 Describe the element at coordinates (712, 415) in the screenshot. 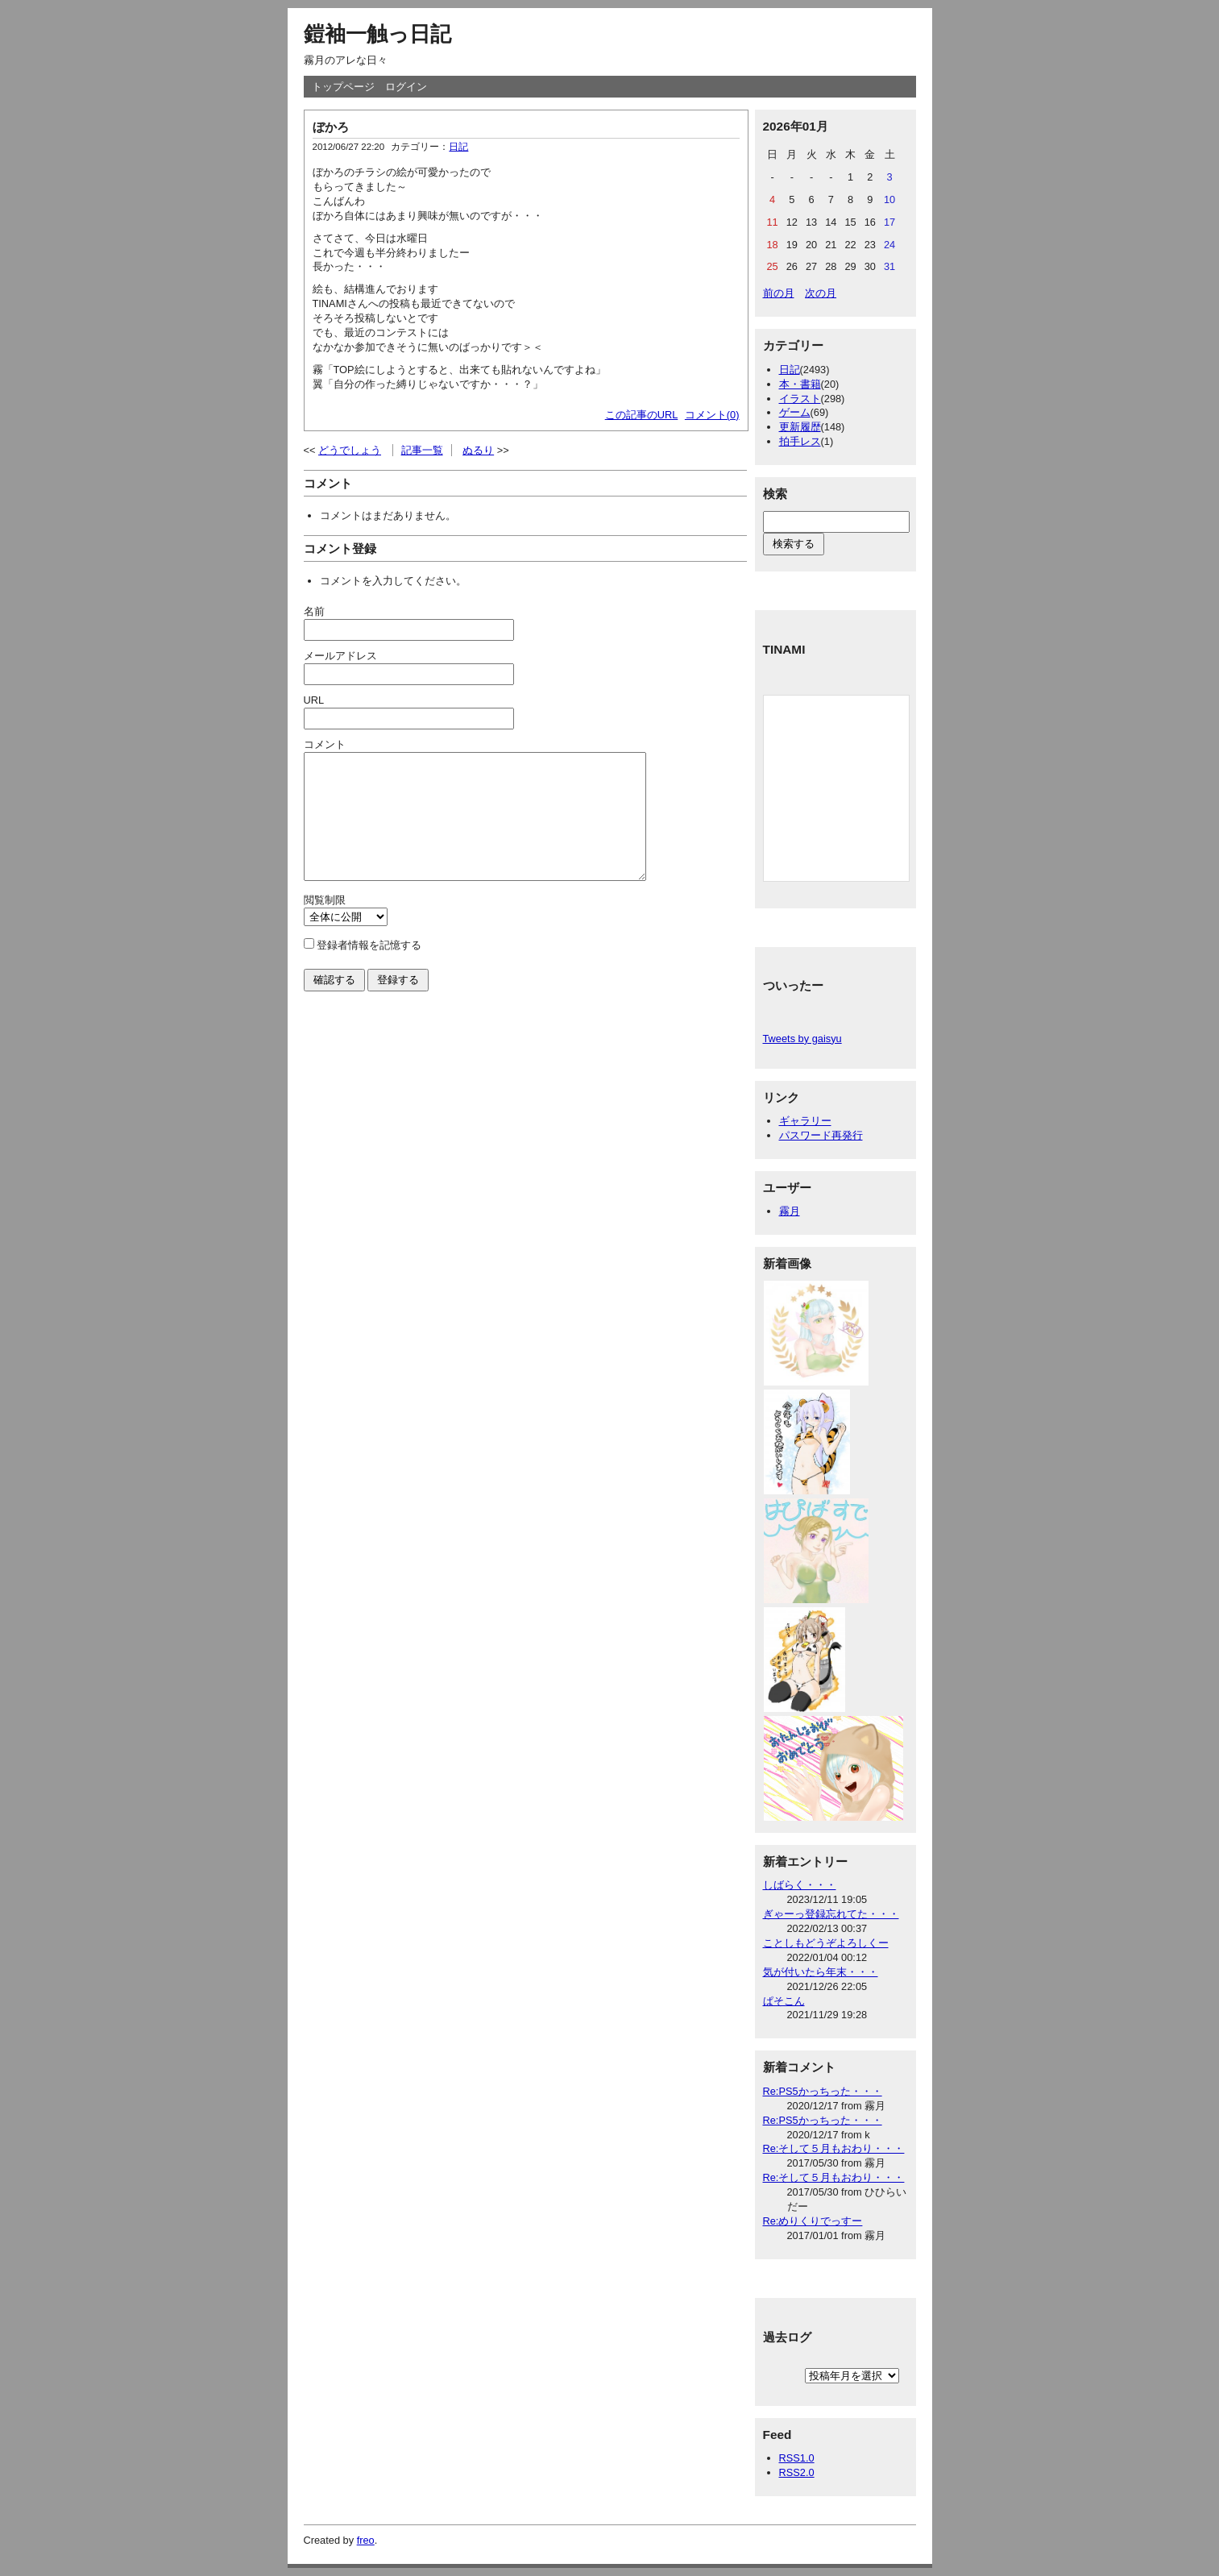

I see `コメント(0)` at that location.